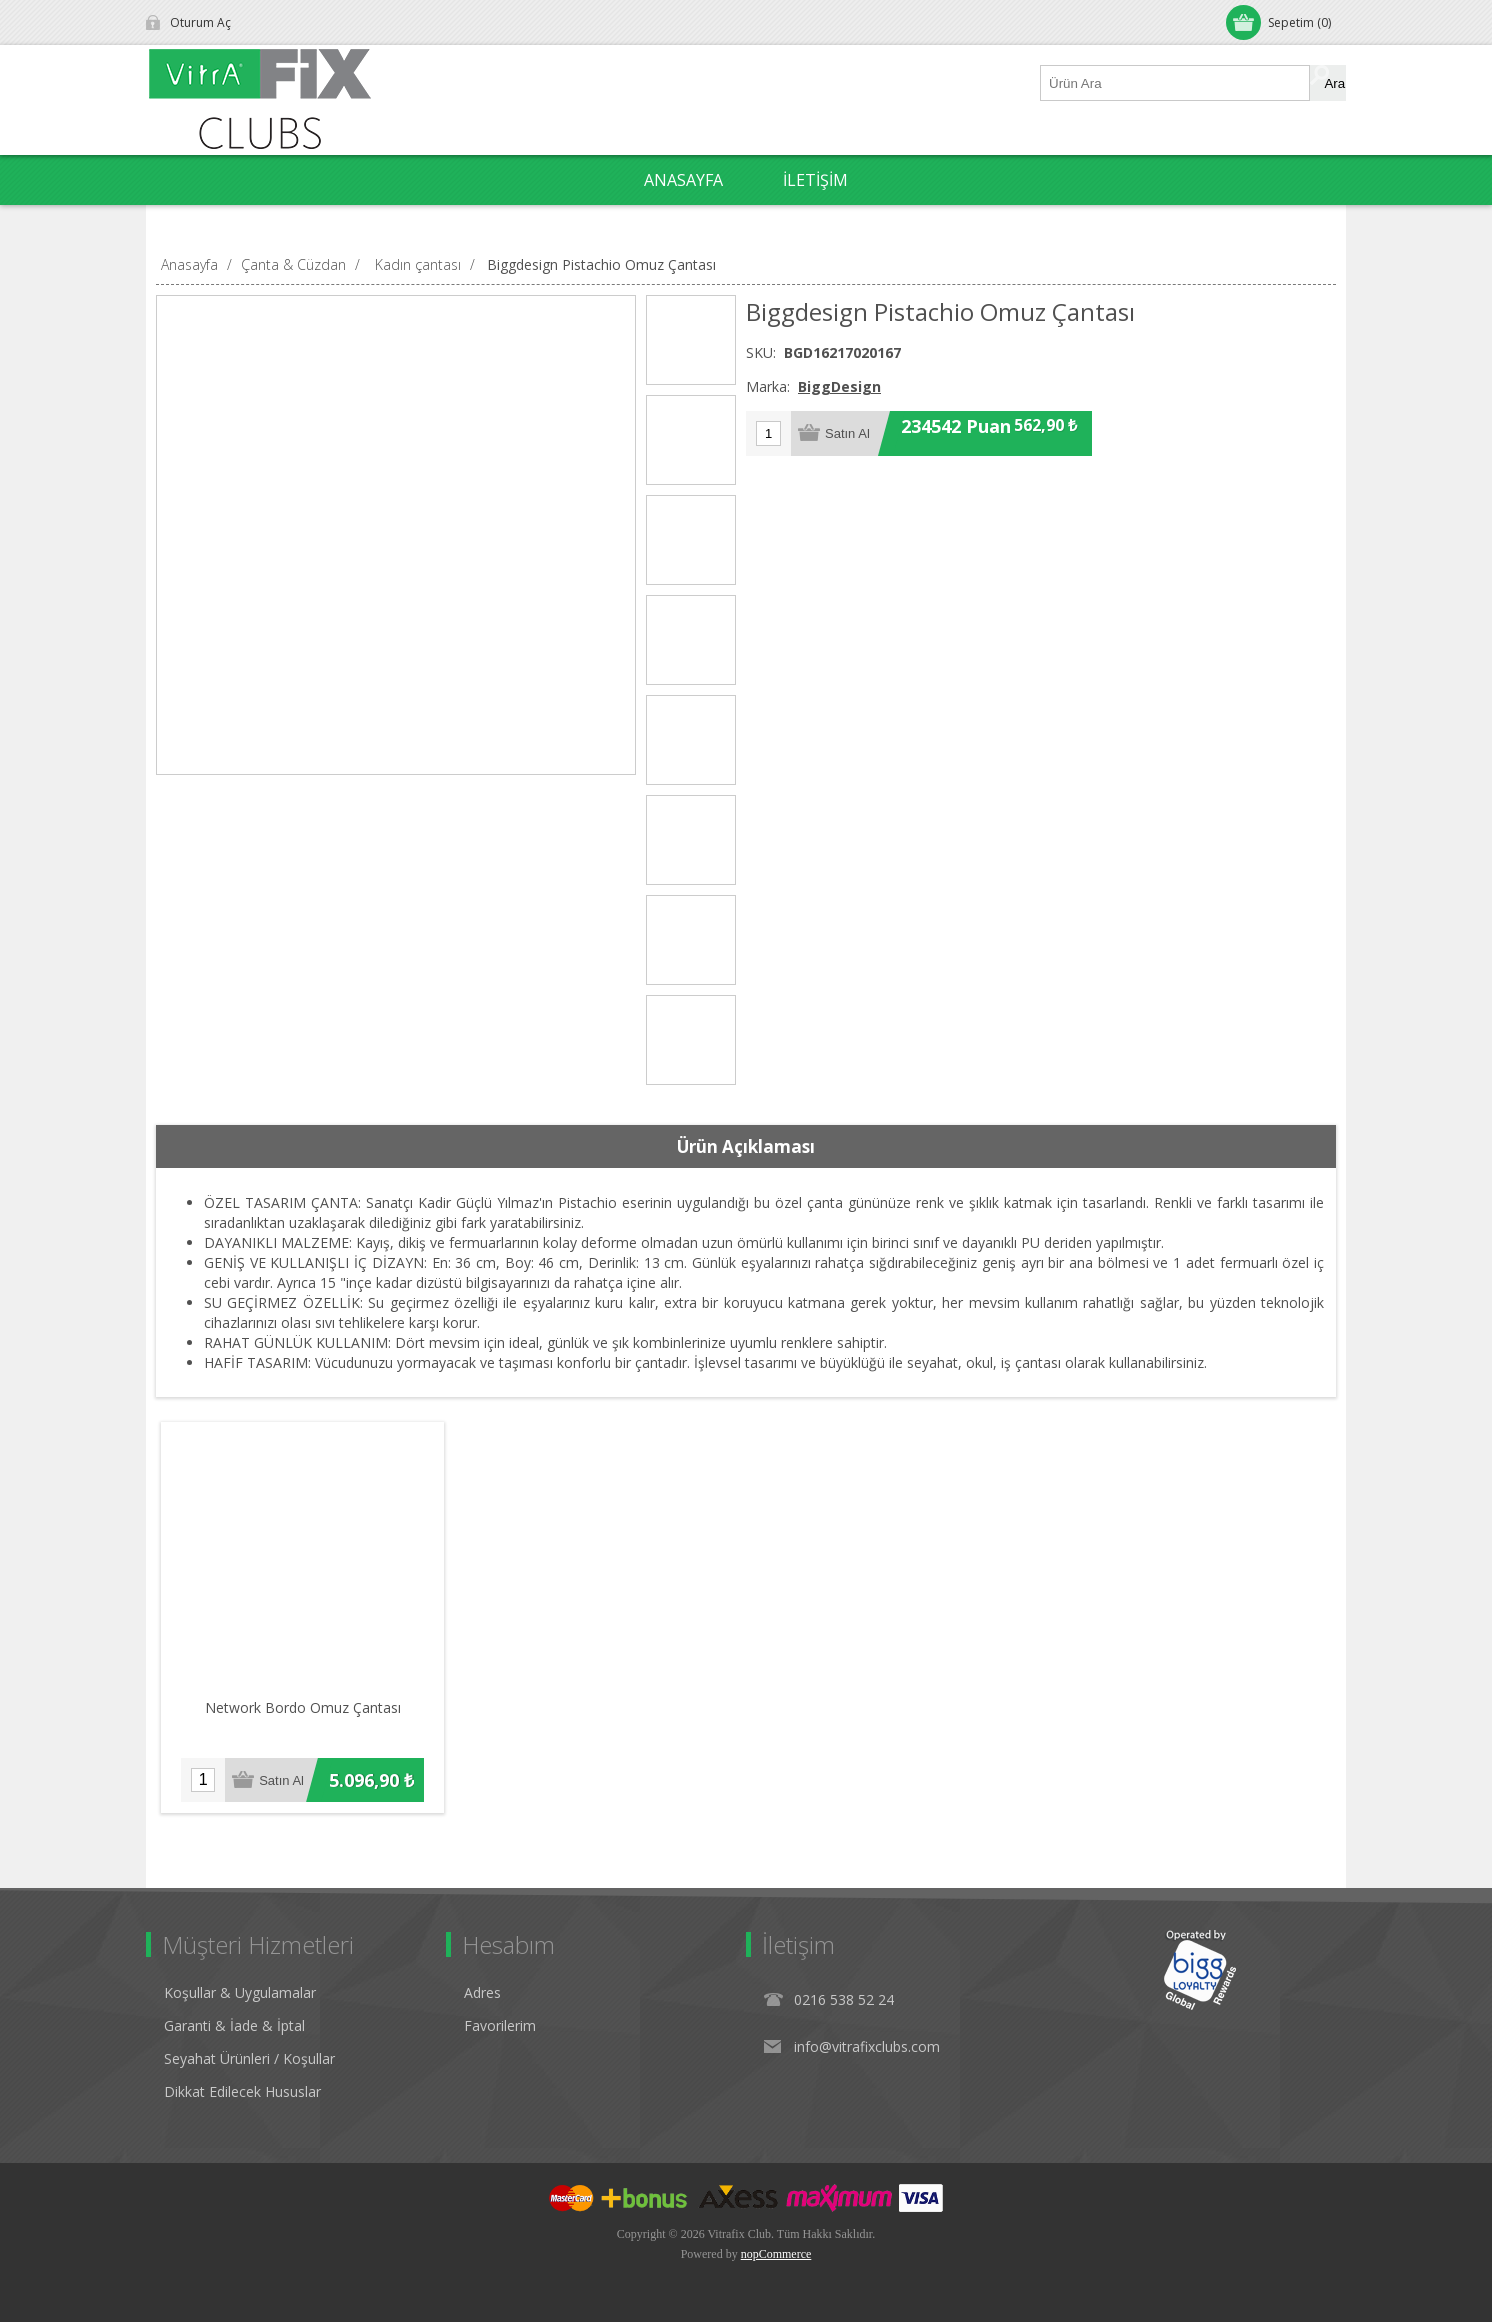  What do you see at coordinates (234, 2025) in the screenshot?
I see `Garanti & İade & İptal` at bounding box center [234, 2025].